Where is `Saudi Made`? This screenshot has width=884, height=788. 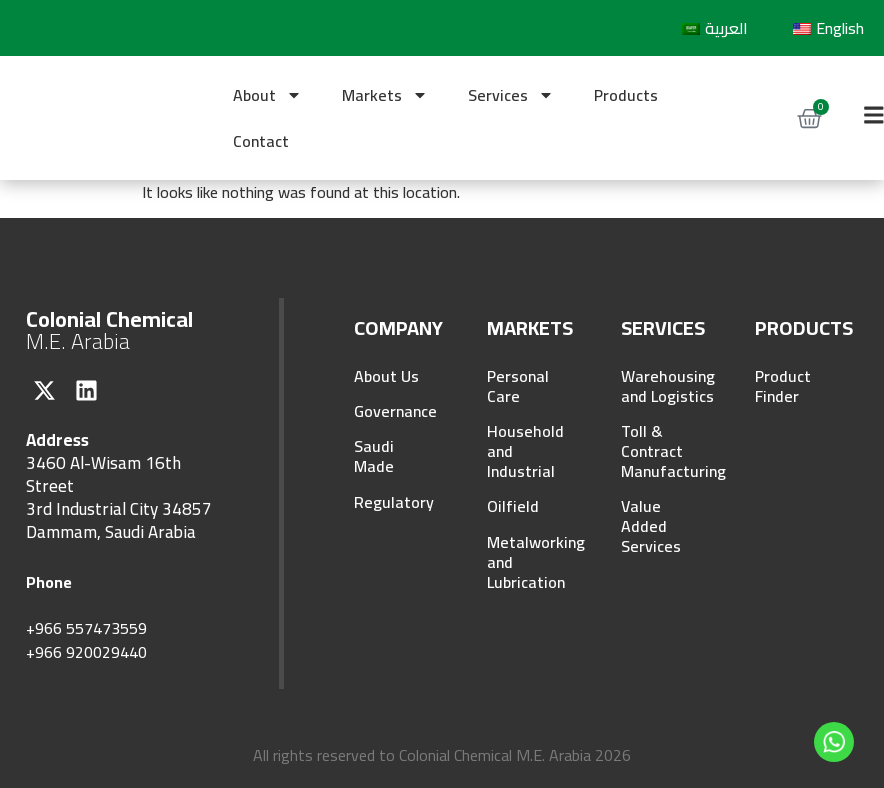
Saudi Made is located at coordinates (374, 458).